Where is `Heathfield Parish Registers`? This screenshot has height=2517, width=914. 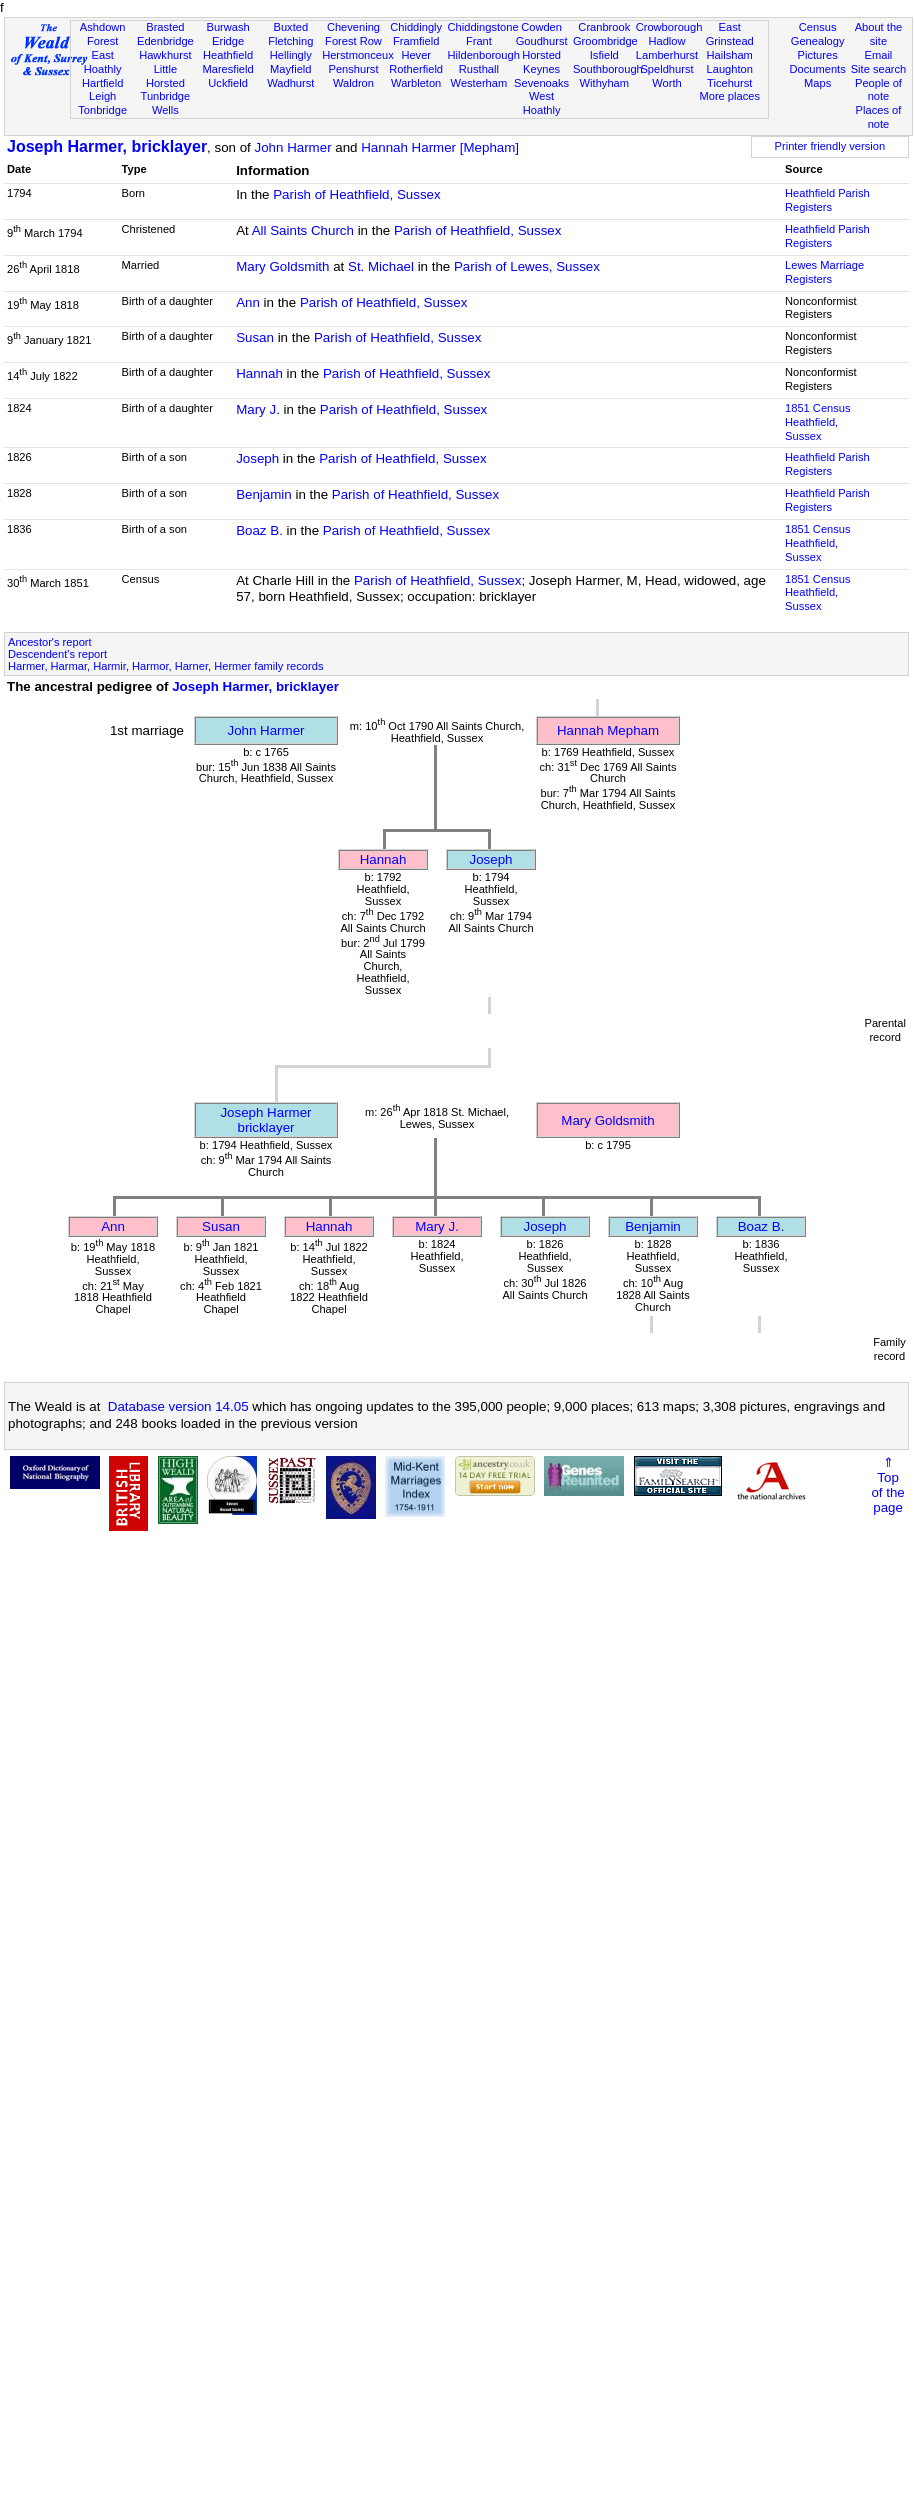
Heathfield Parish Registers is located at coordinates (827, 200).